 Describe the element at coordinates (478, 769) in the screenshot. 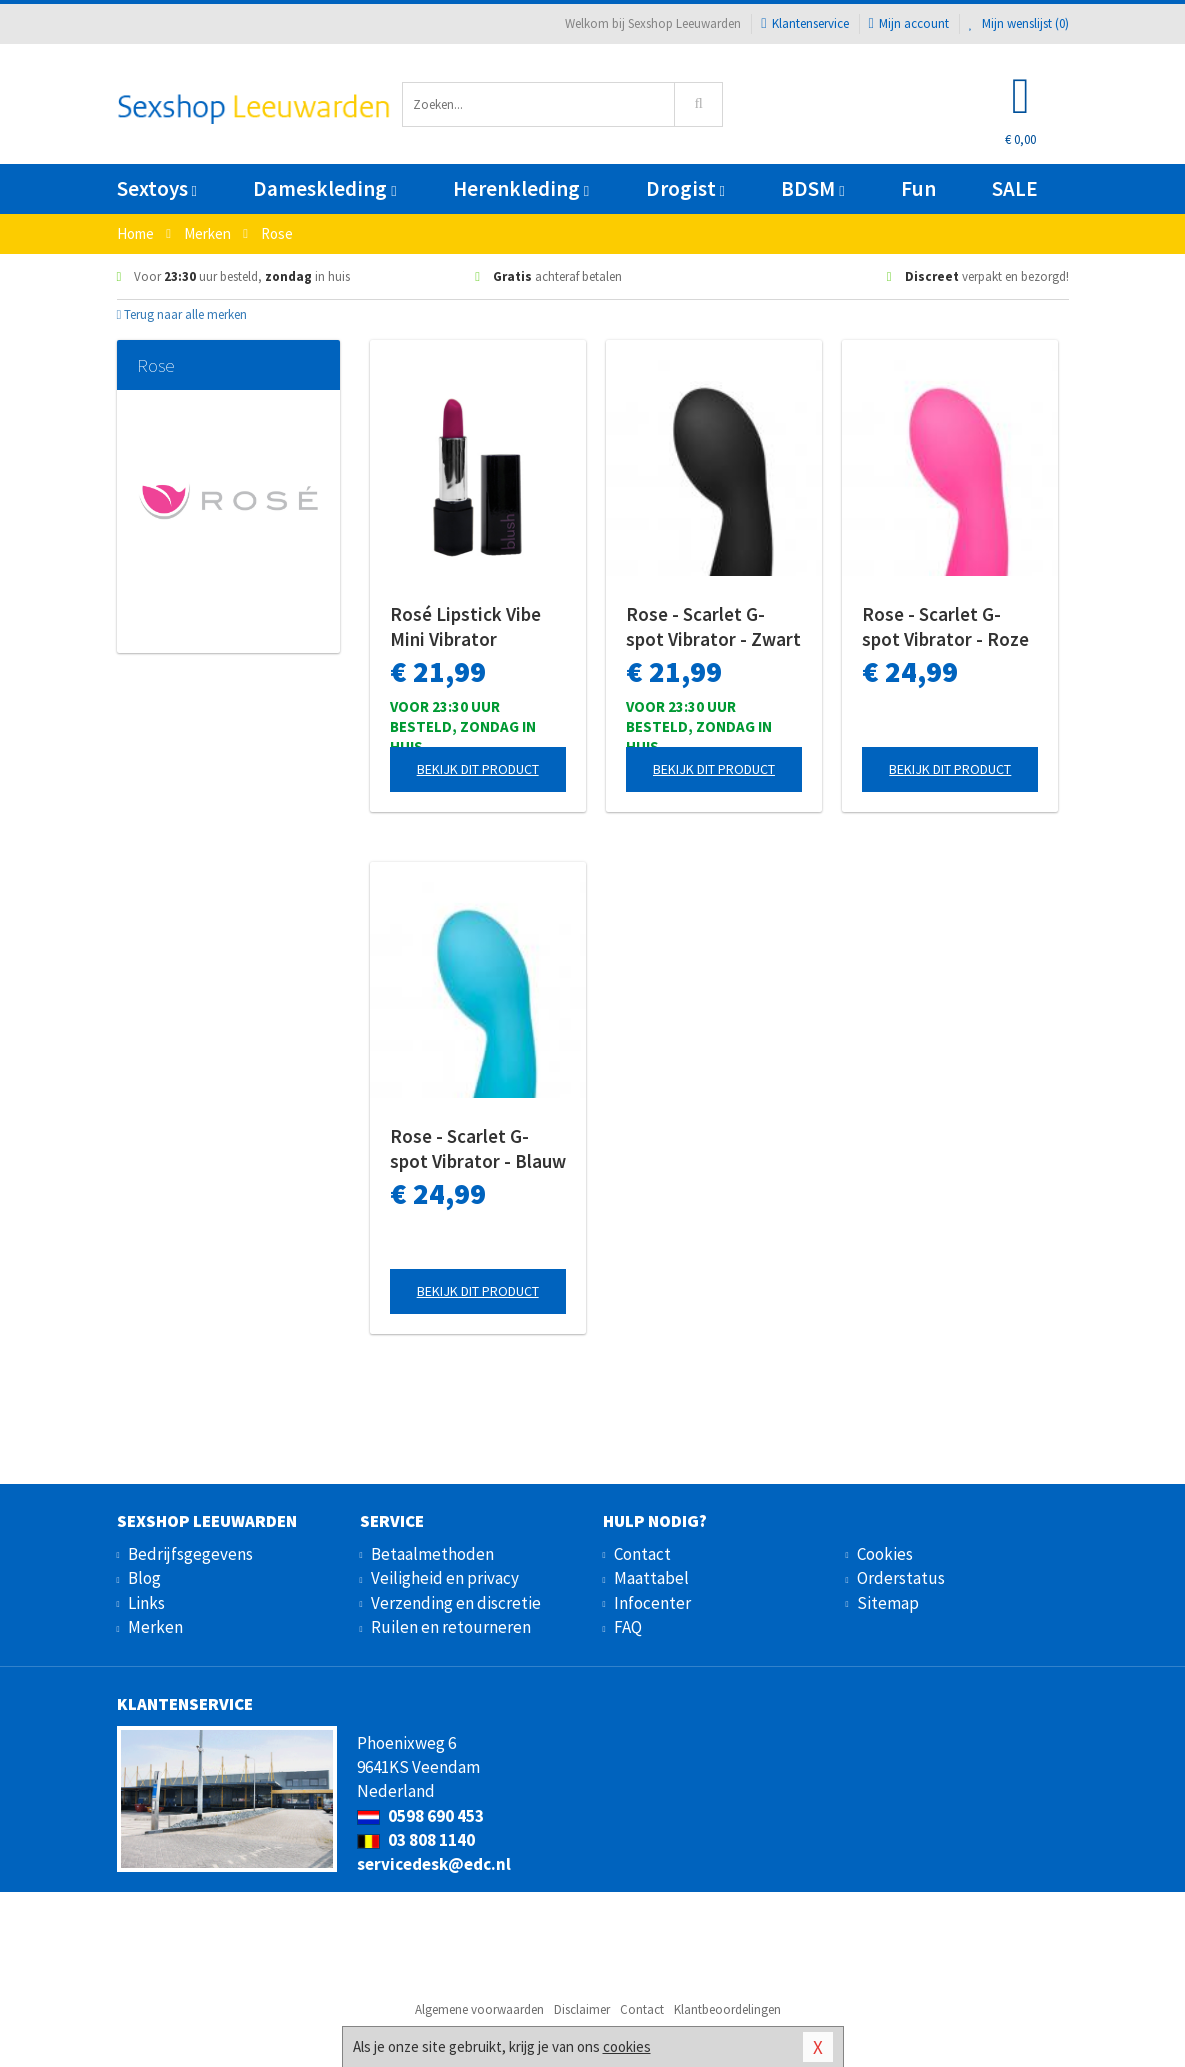

I see `Bekijk dit product` at that location.